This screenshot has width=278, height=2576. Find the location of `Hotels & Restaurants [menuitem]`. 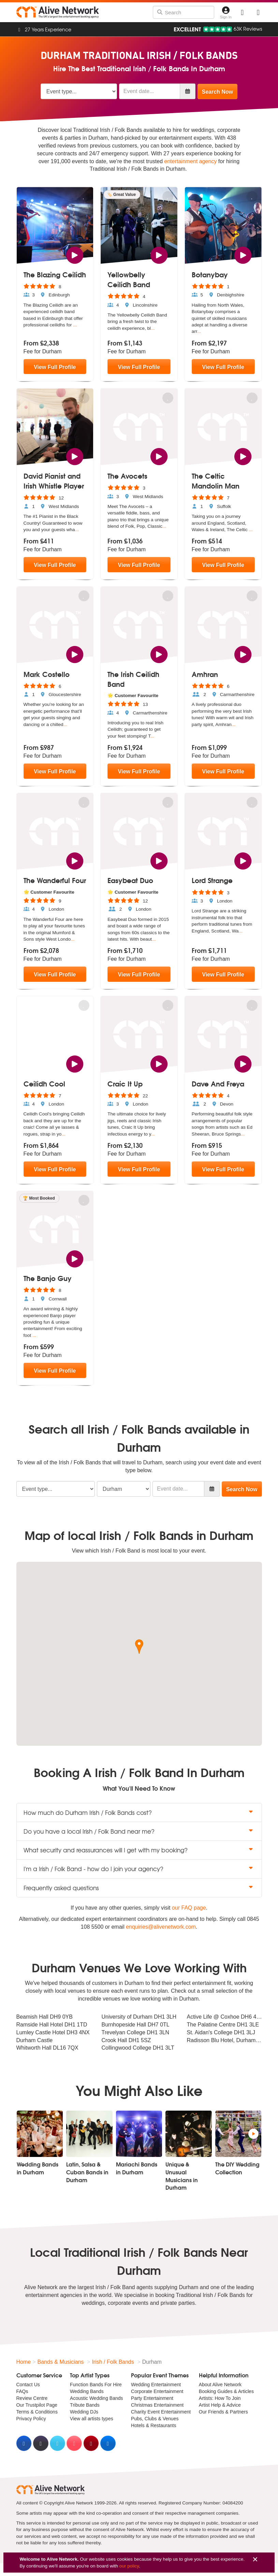

Hotels & Restaurants [menuitem] is located at coordinates (153, 2425).